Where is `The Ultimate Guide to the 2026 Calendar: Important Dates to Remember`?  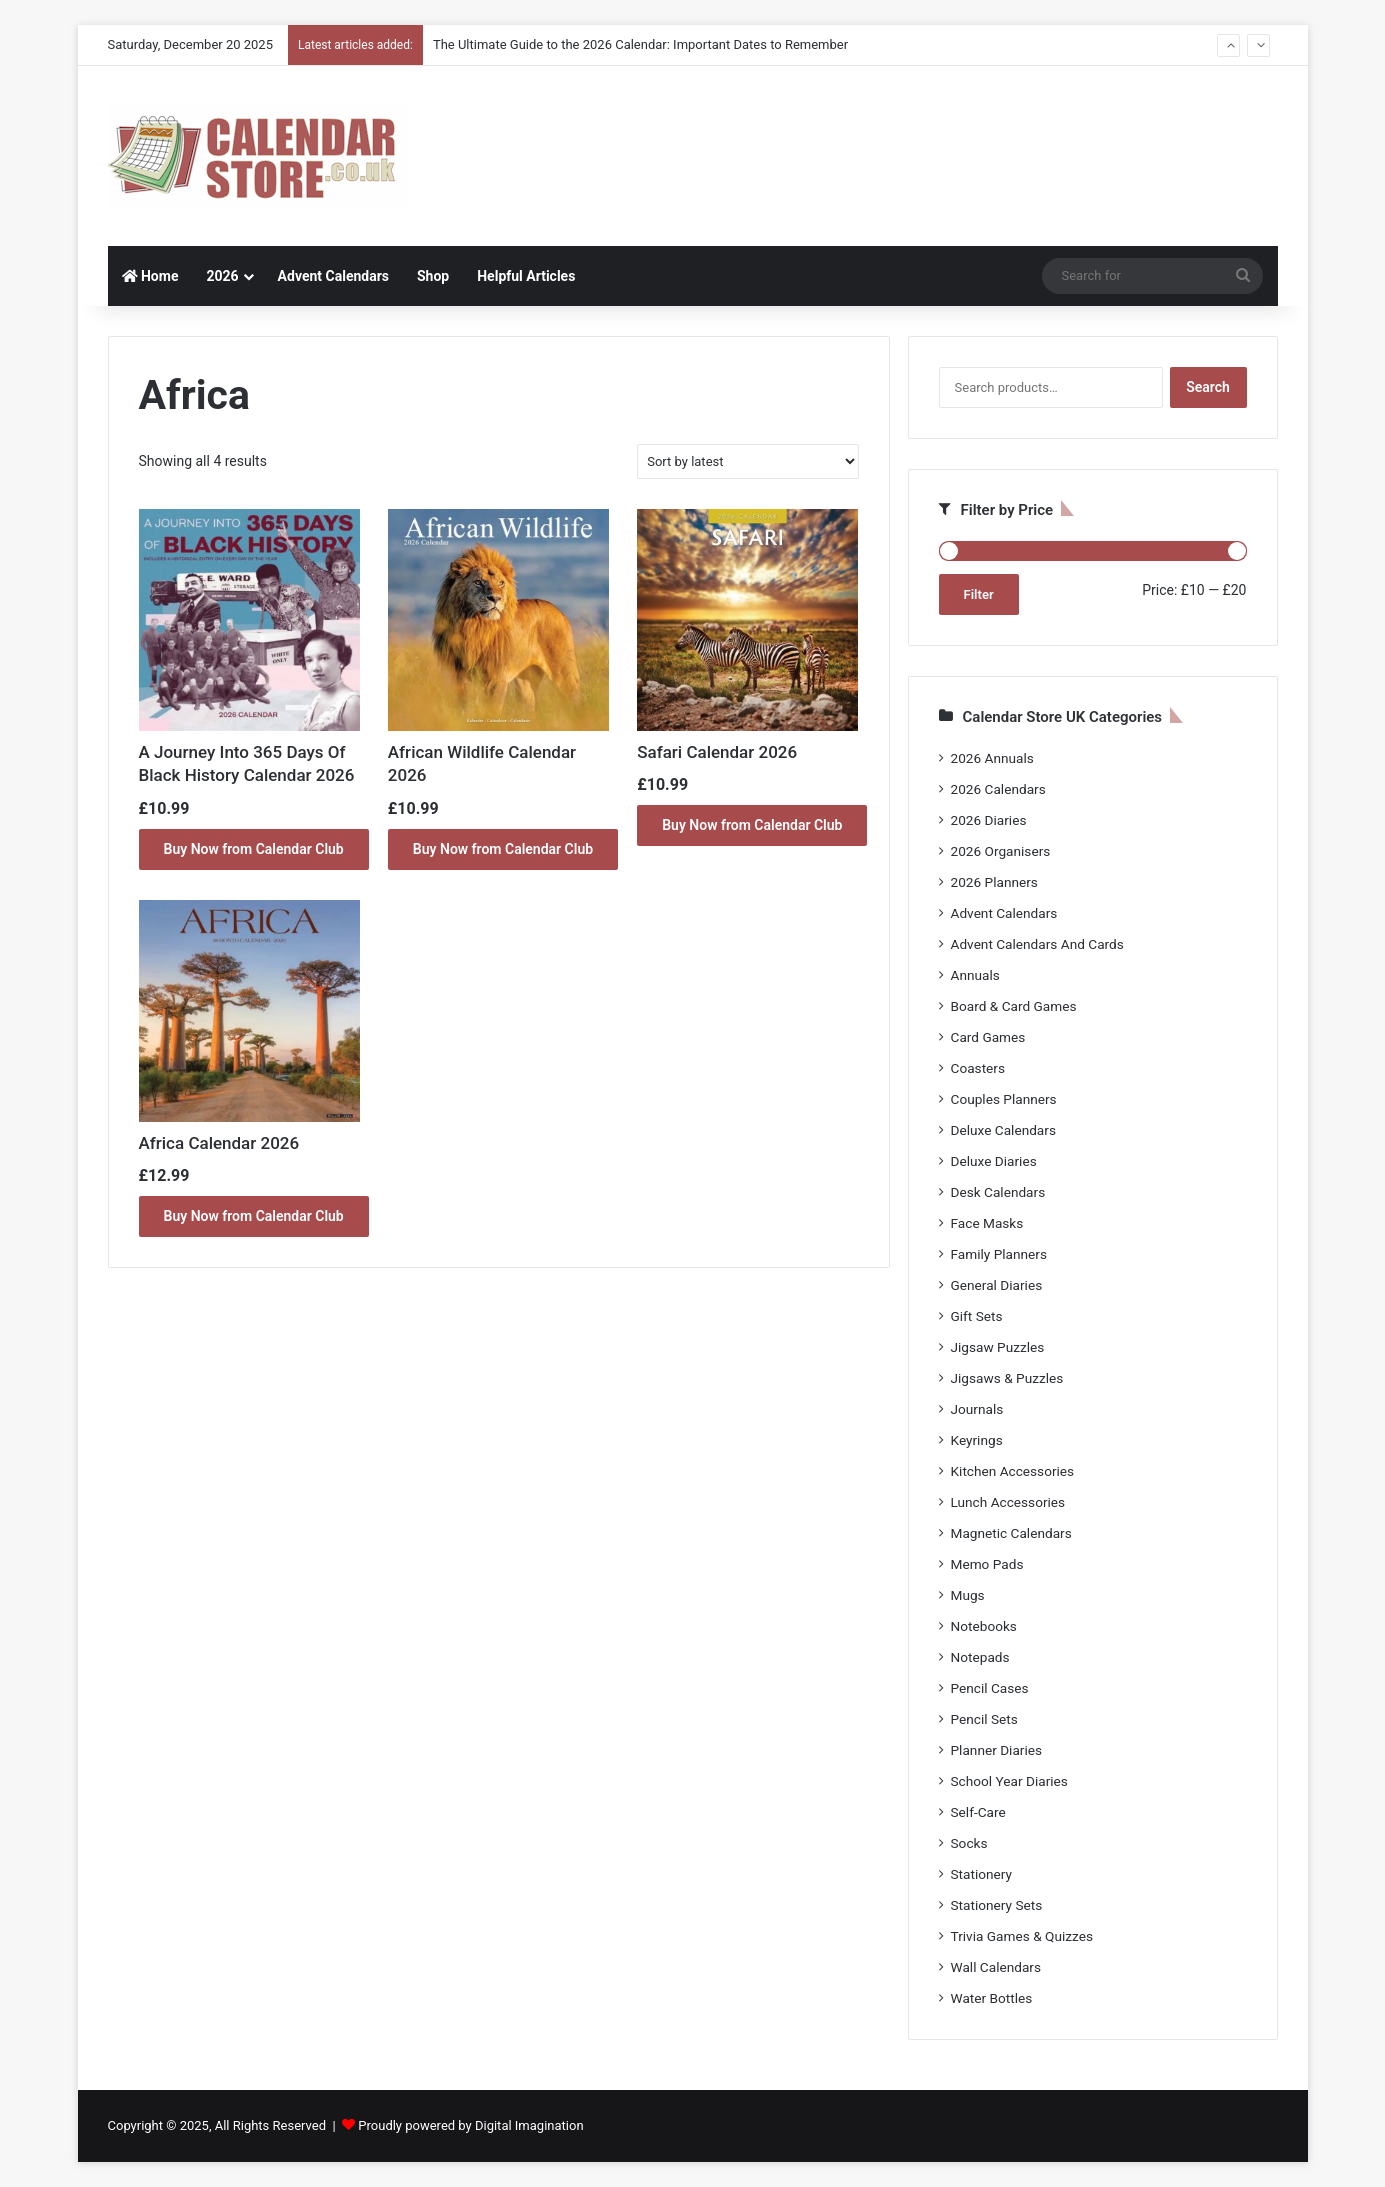
The Ultimate Guide to the 2026 Calendar: Important Dates to Remember is located at coordinates (640, 44).